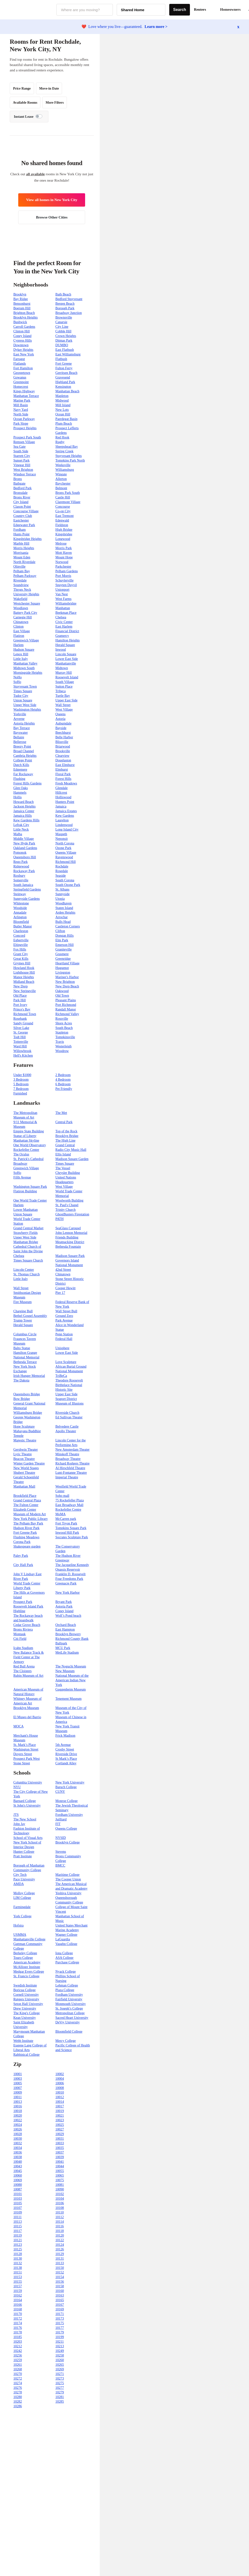 The width and height of the screenshot is (249, 2576). Describe the element at coordinates (62, 539) in the screenshot. I see `Longwood` at that location.